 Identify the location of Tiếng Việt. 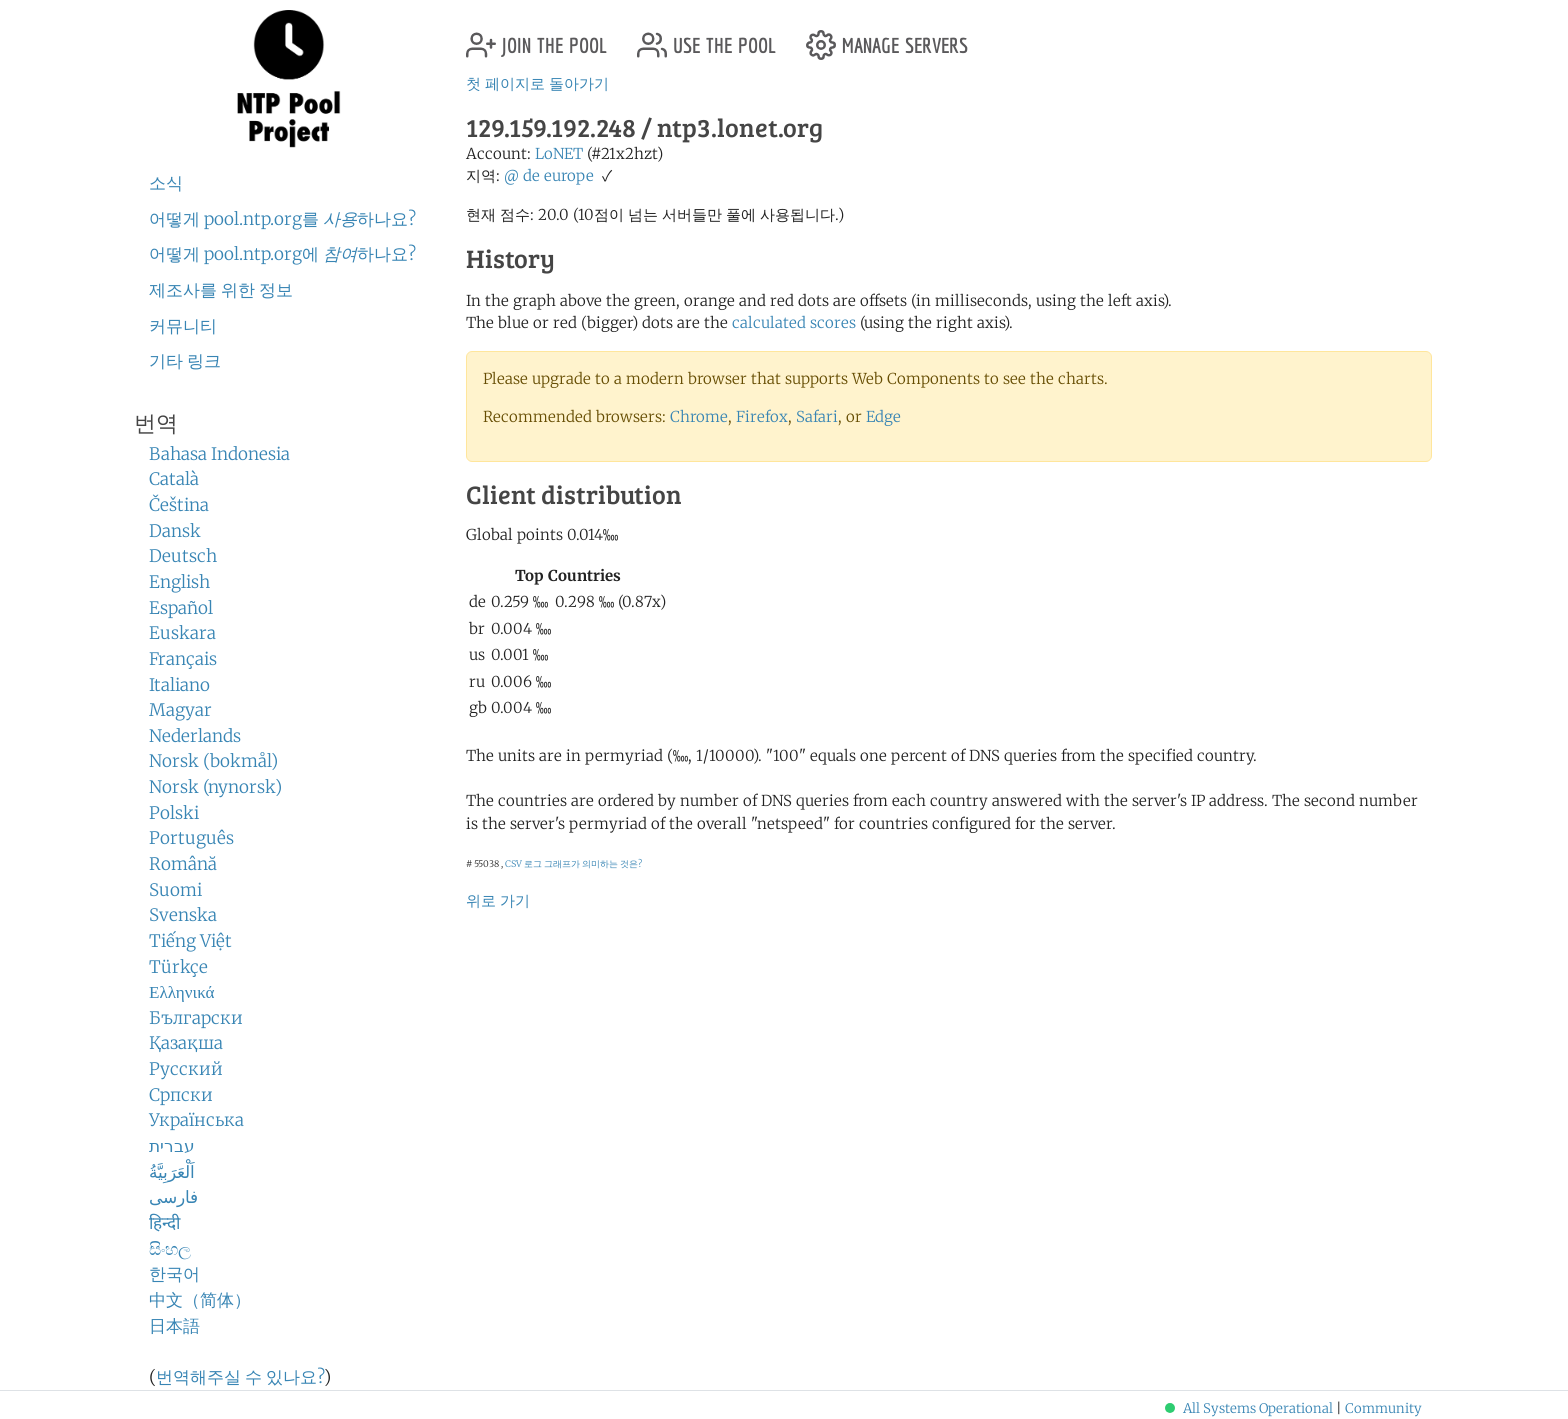
(190, 941).